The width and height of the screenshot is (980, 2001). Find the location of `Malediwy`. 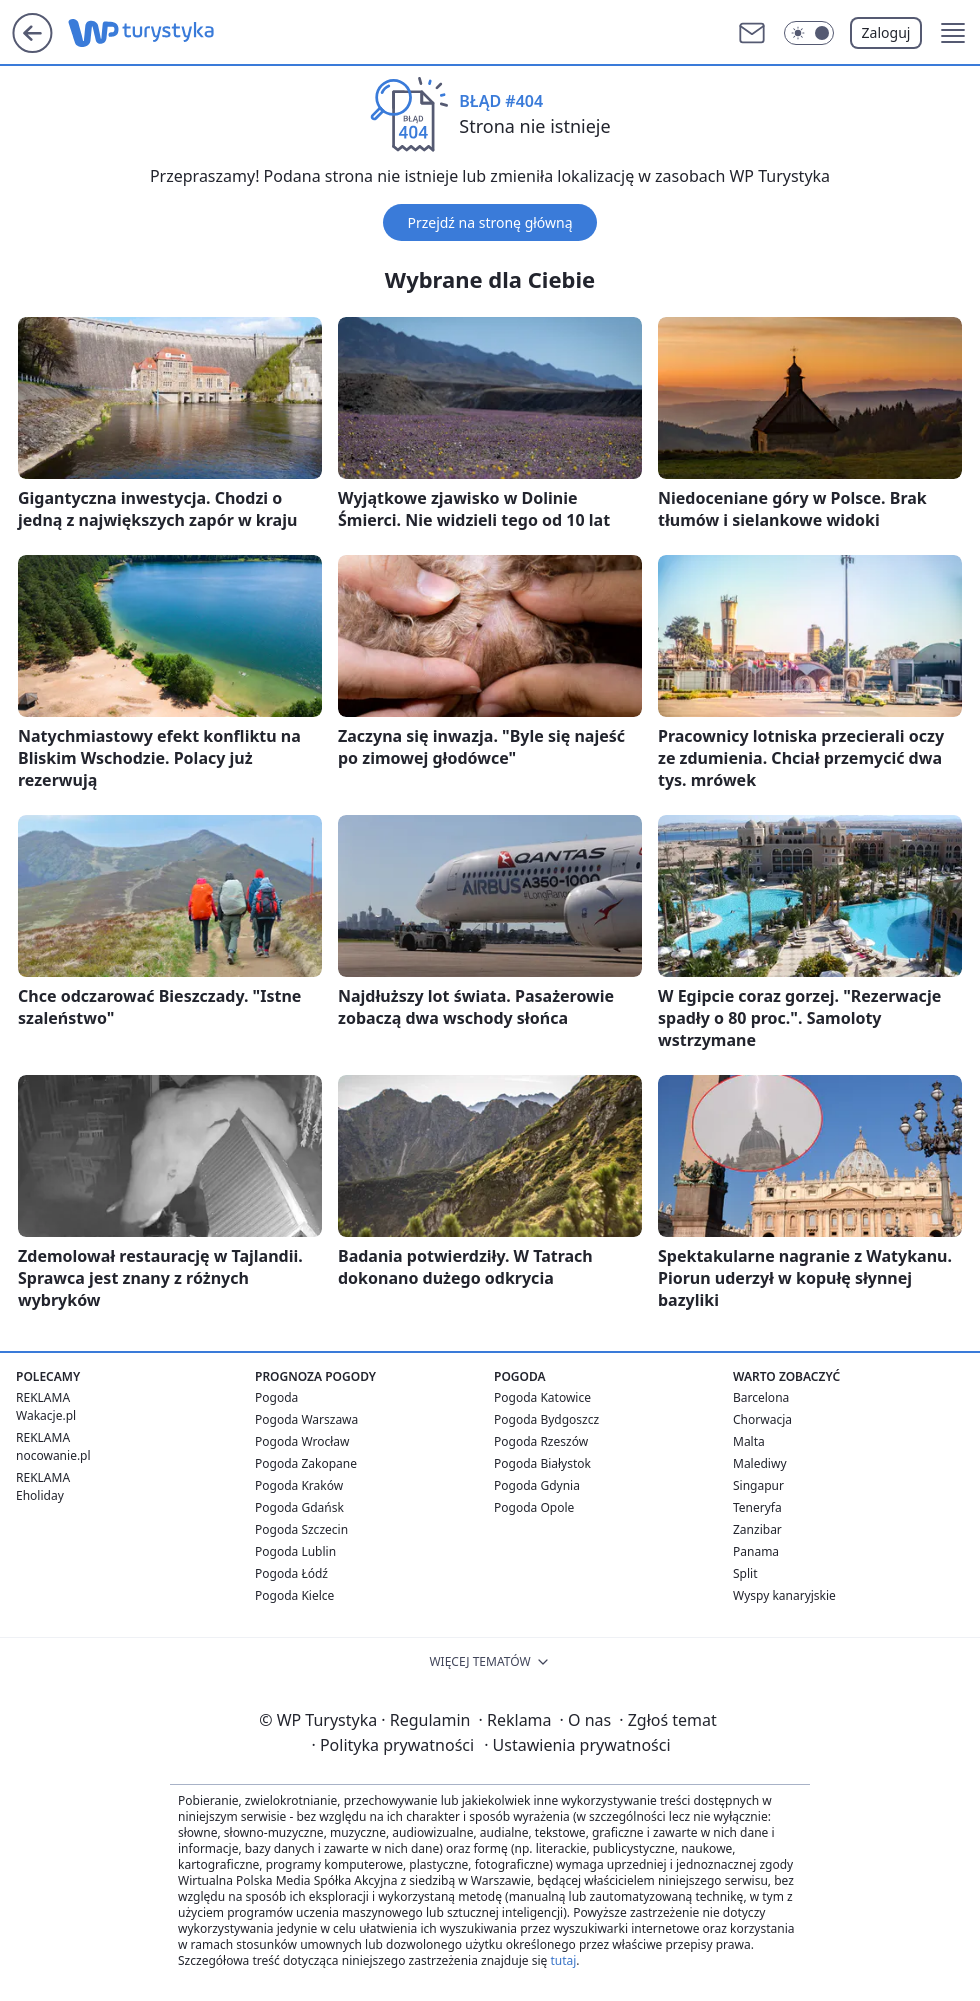

Malediwy is located at coordinates (760, 1463).